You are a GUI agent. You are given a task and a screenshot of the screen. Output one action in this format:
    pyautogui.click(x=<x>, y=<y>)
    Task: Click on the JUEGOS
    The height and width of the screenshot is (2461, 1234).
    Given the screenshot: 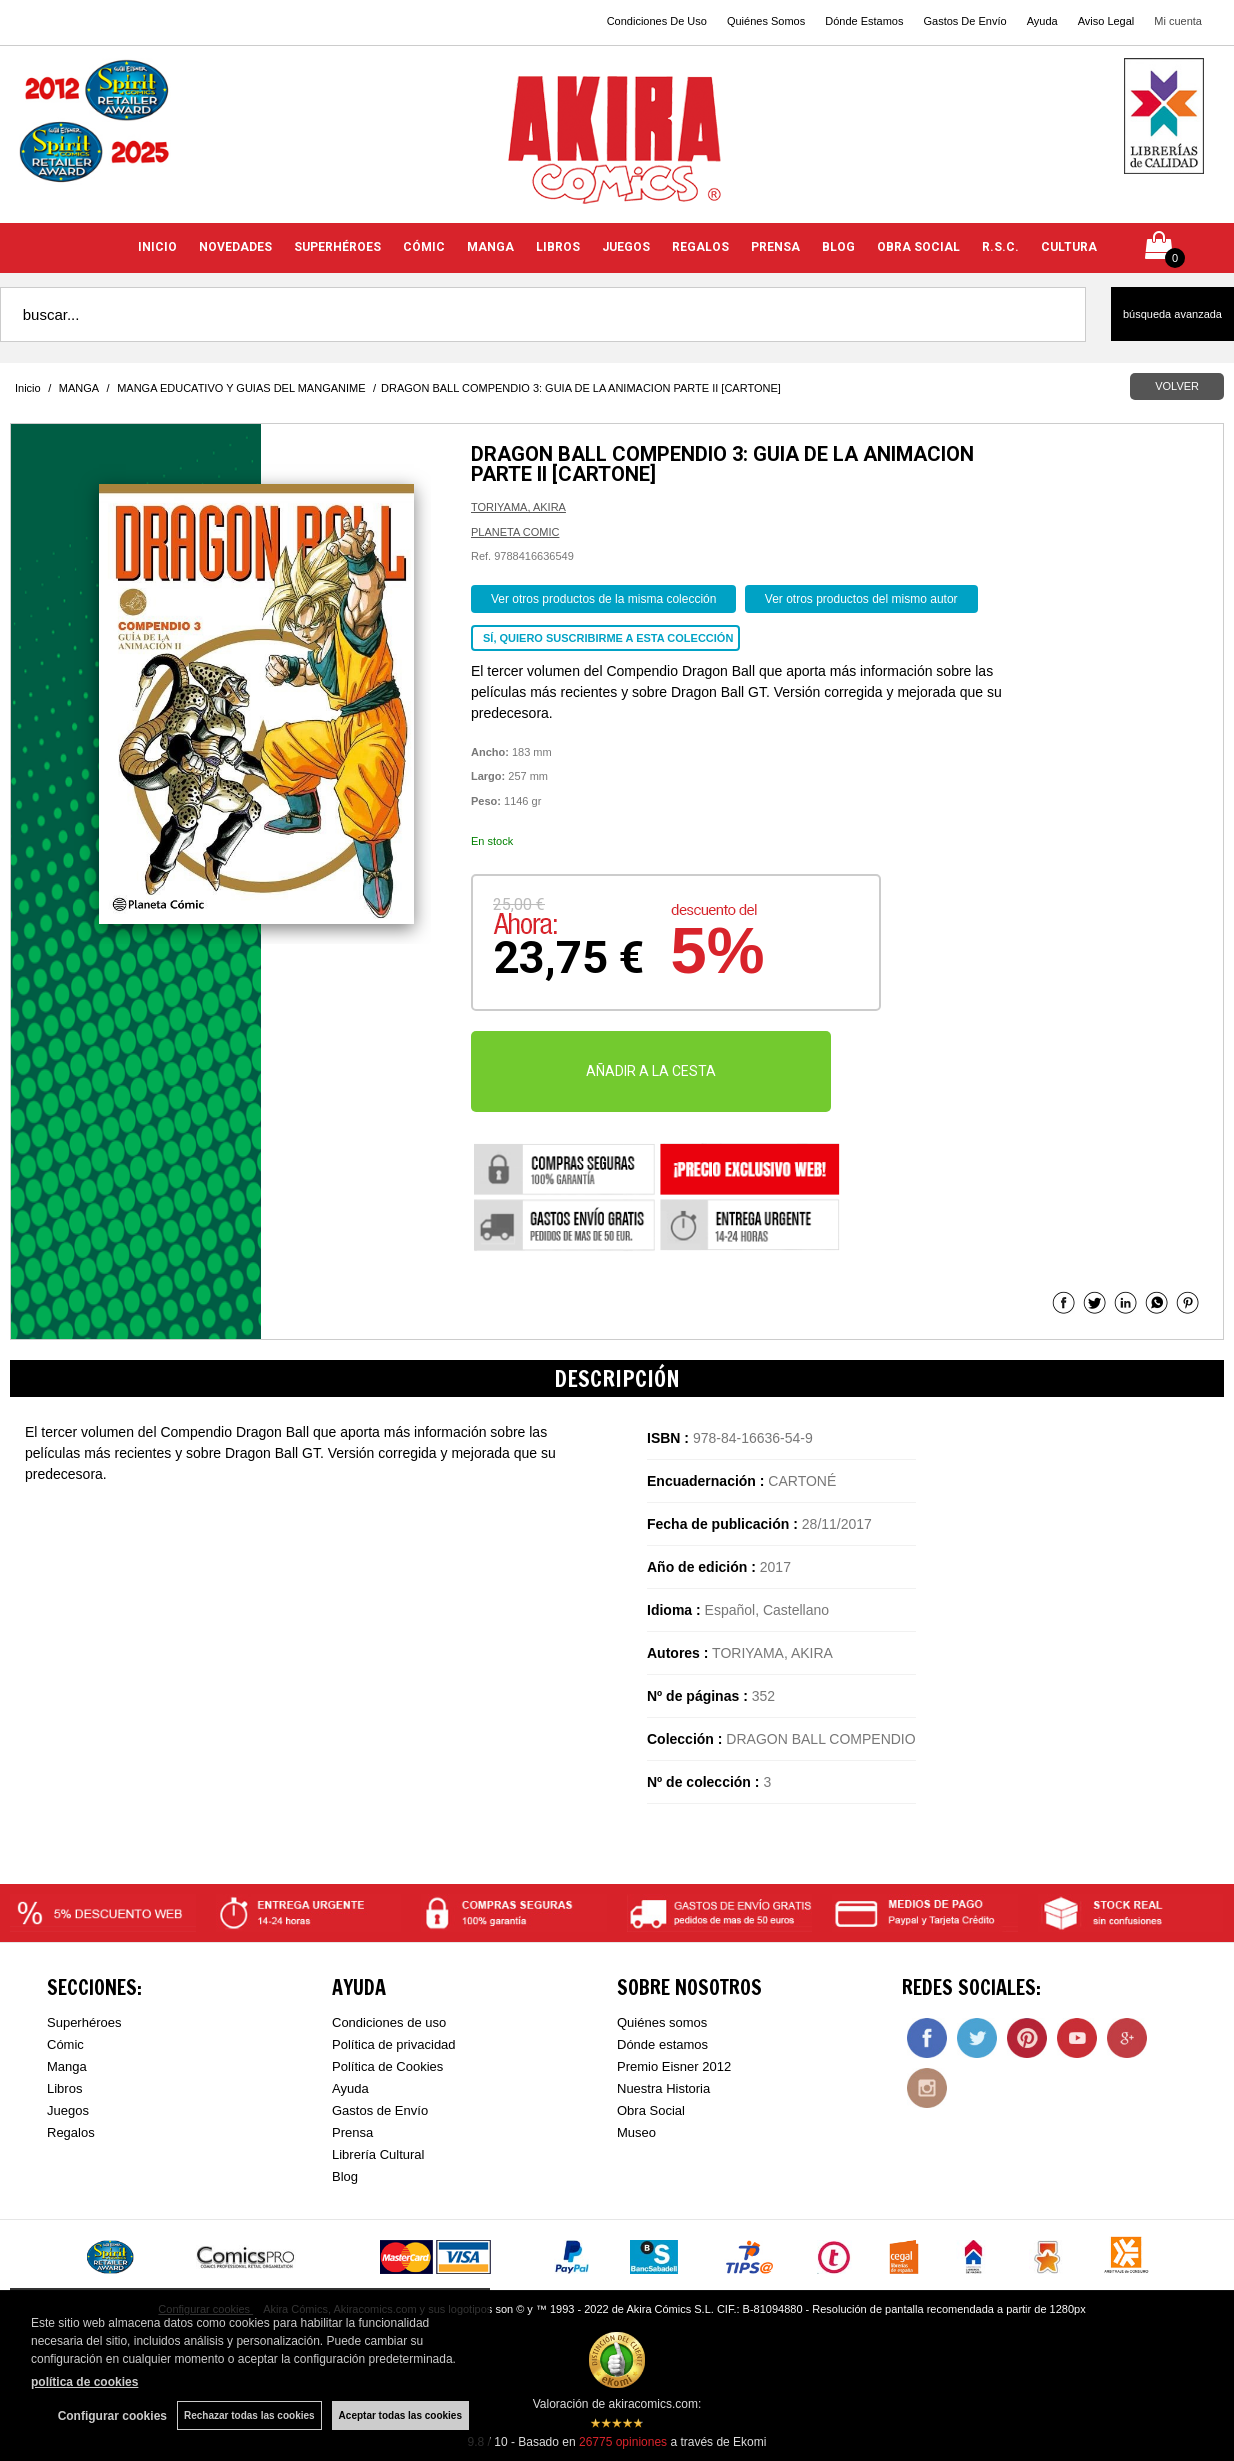 What is the action you would take?
    pyautogui.click(x=626, y=247)
    